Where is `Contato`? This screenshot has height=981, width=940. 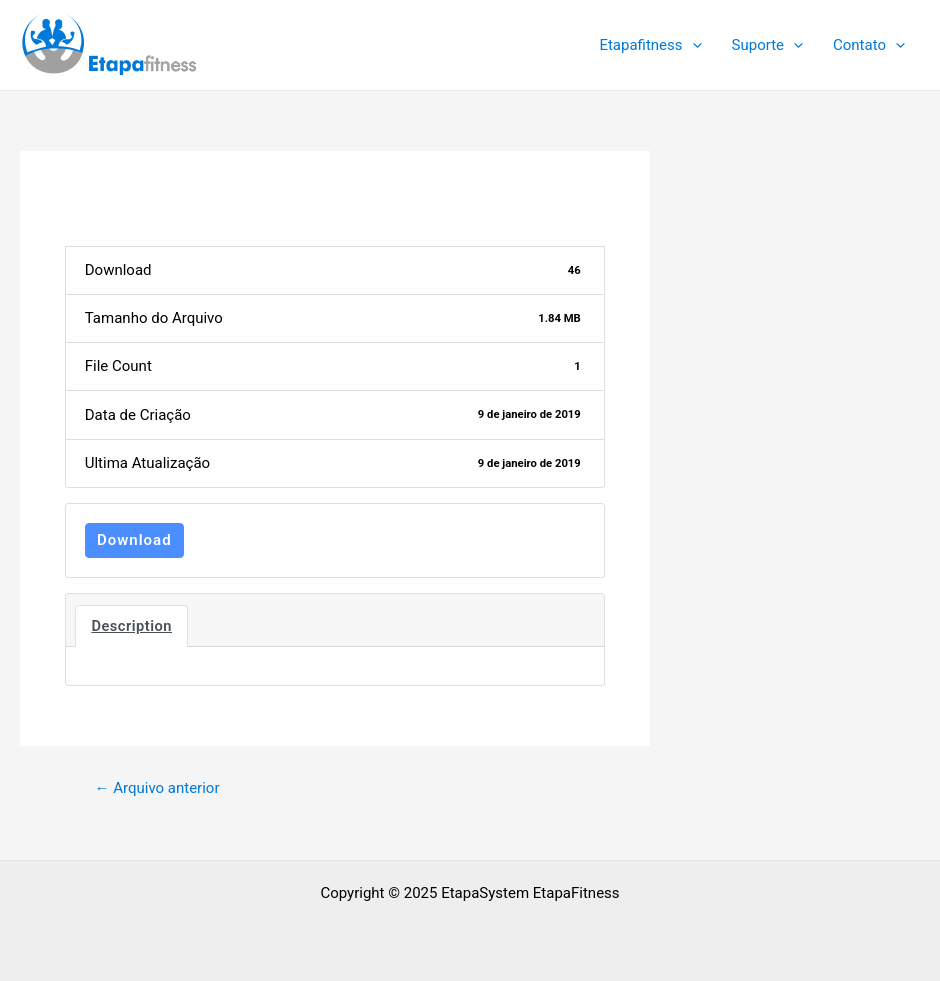
Contato is located at coordinates (869, 45).